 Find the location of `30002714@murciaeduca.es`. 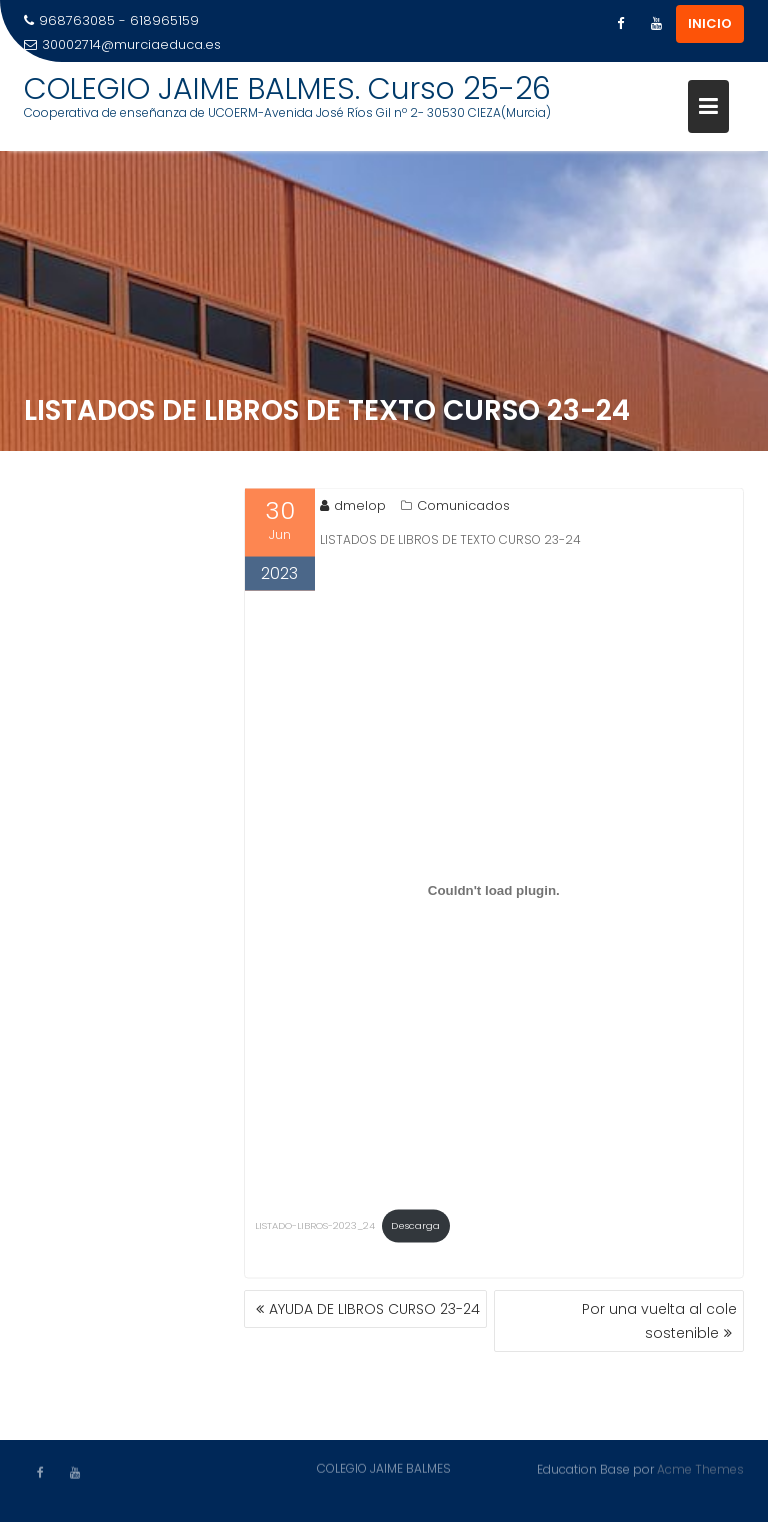

30002714@murciaeduca.es is located at coordinates (122, 44).